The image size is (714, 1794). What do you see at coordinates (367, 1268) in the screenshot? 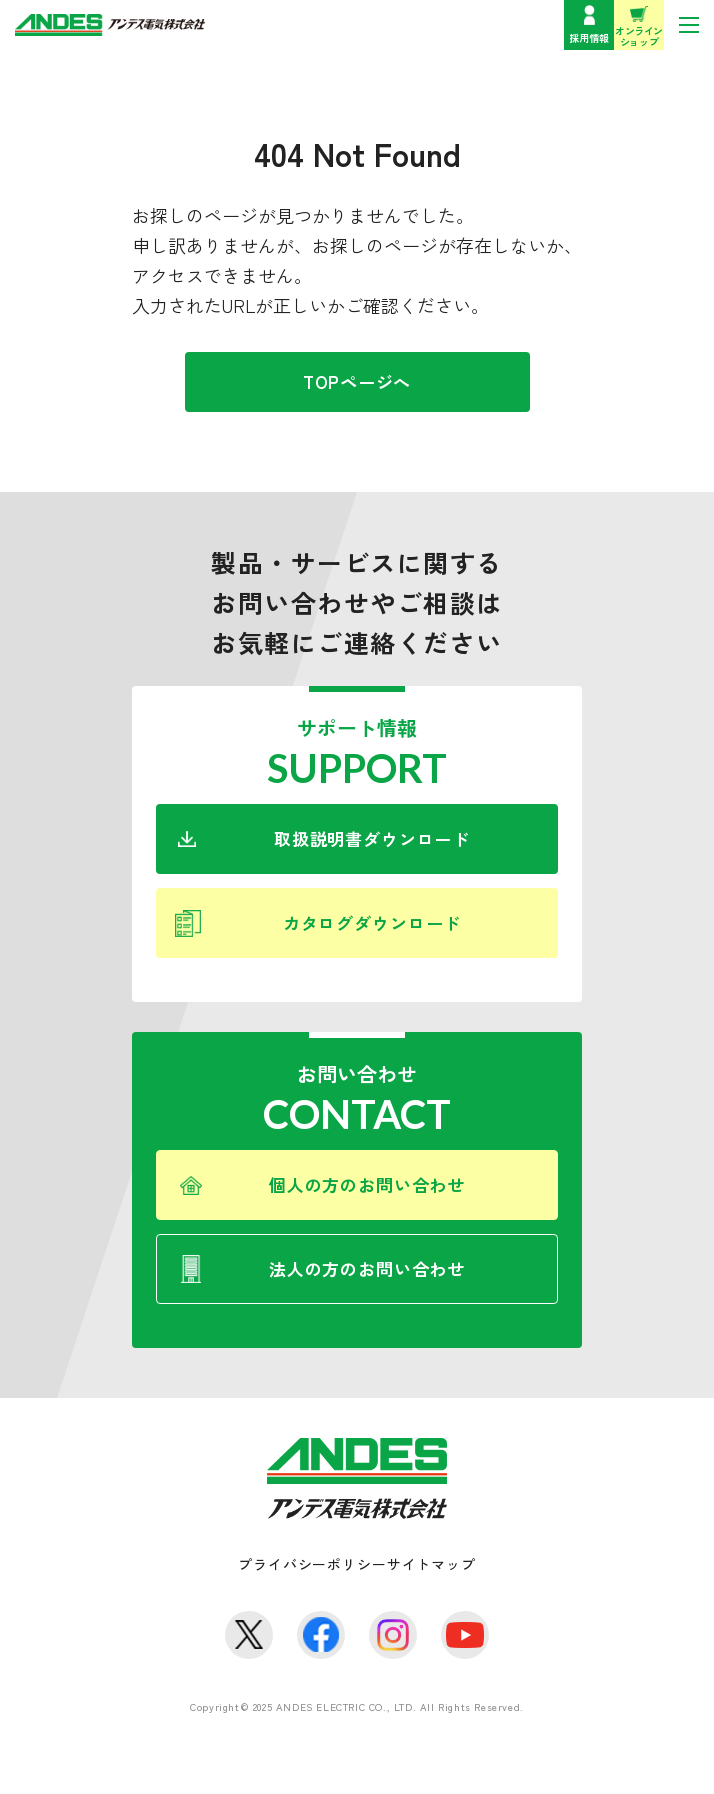
I see `法人の方のお問い合わせ` at bounding box center [367, 1268].